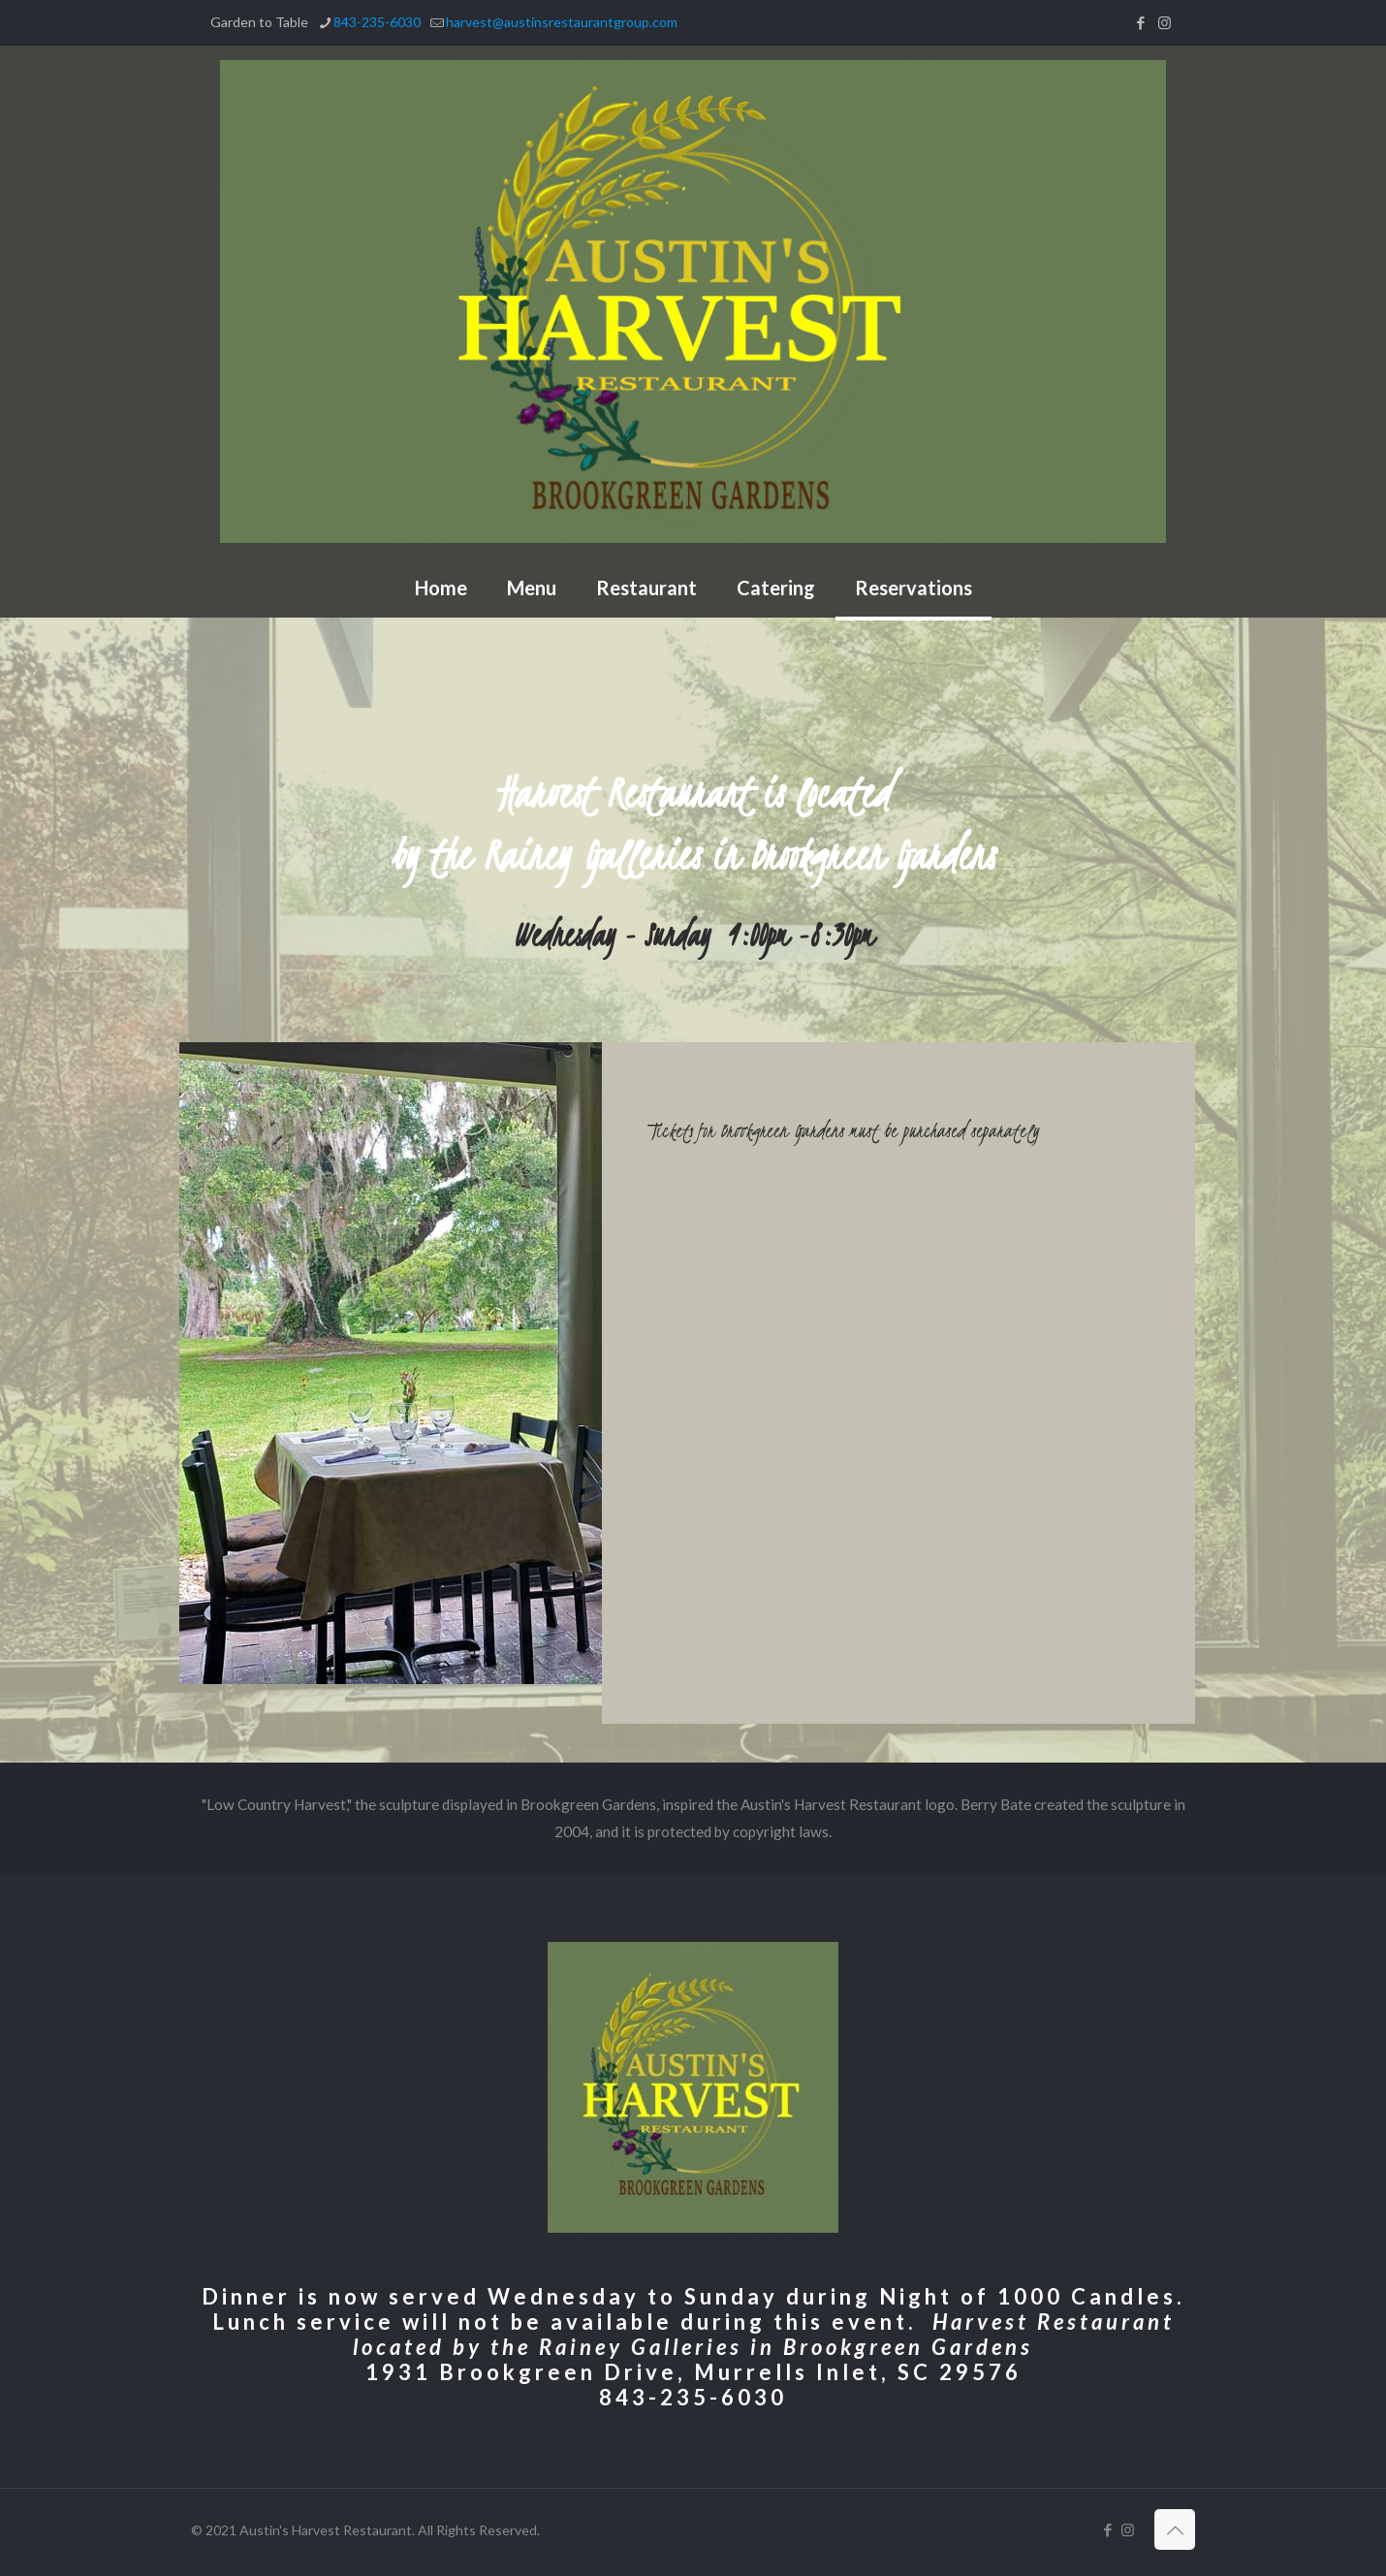  I want to click on 843-235-6030 [phone], so click(377, 22).